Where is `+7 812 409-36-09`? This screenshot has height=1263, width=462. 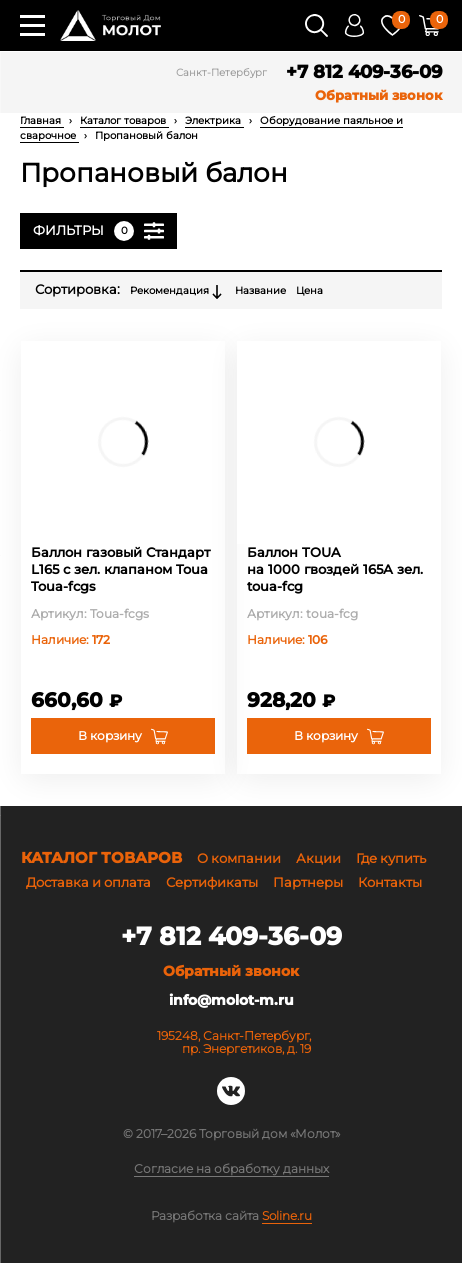 +7 812 409-36-09 is located at coordinates (364, 72).